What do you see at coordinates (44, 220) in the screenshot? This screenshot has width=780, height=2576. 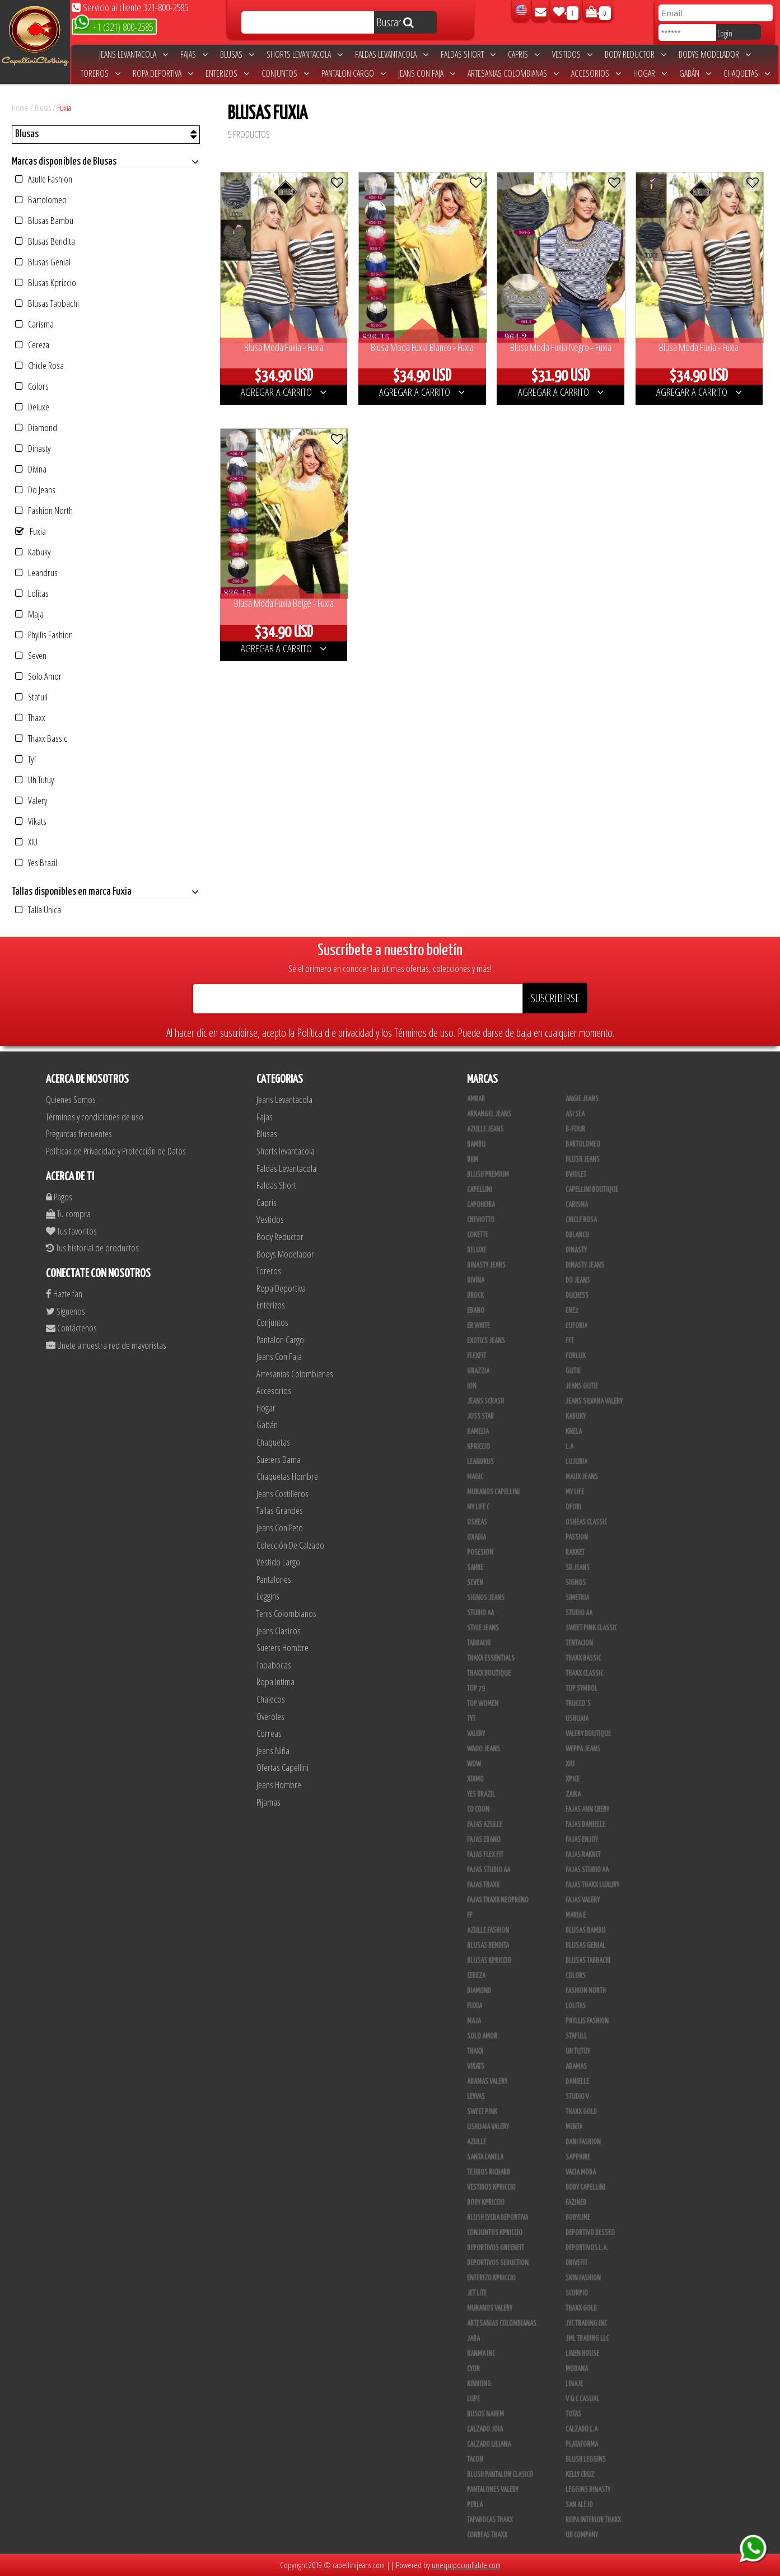 I see `Blusas Bambu` at bounding box center [44, 220].